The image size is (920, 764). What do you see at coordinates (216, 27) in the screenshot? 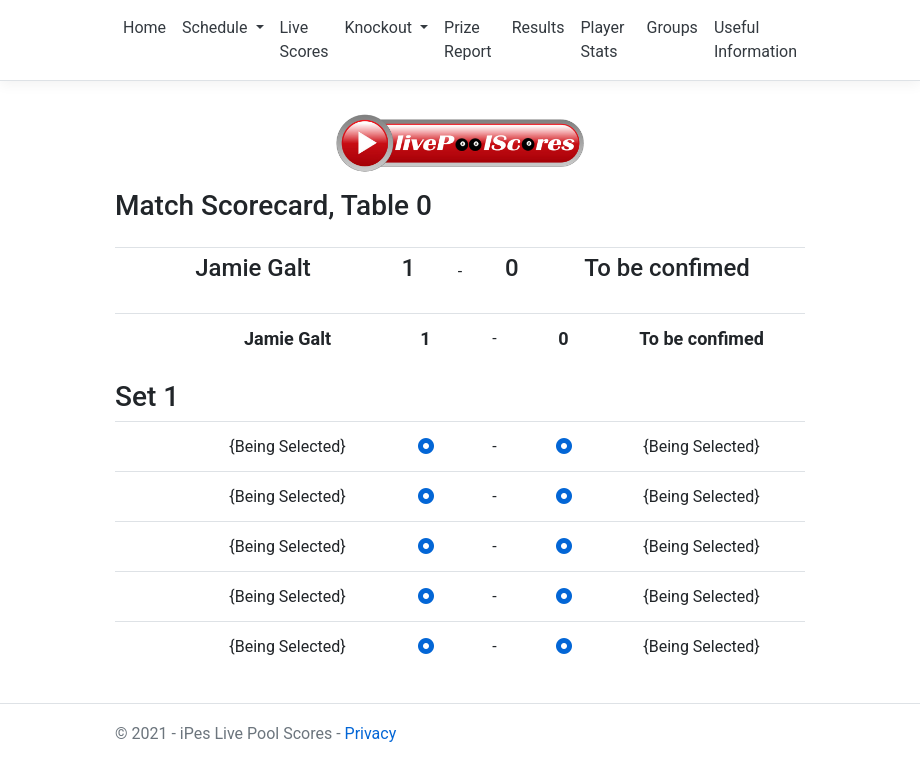
I see `Schedule [button]` at bounding box center [216, 27].